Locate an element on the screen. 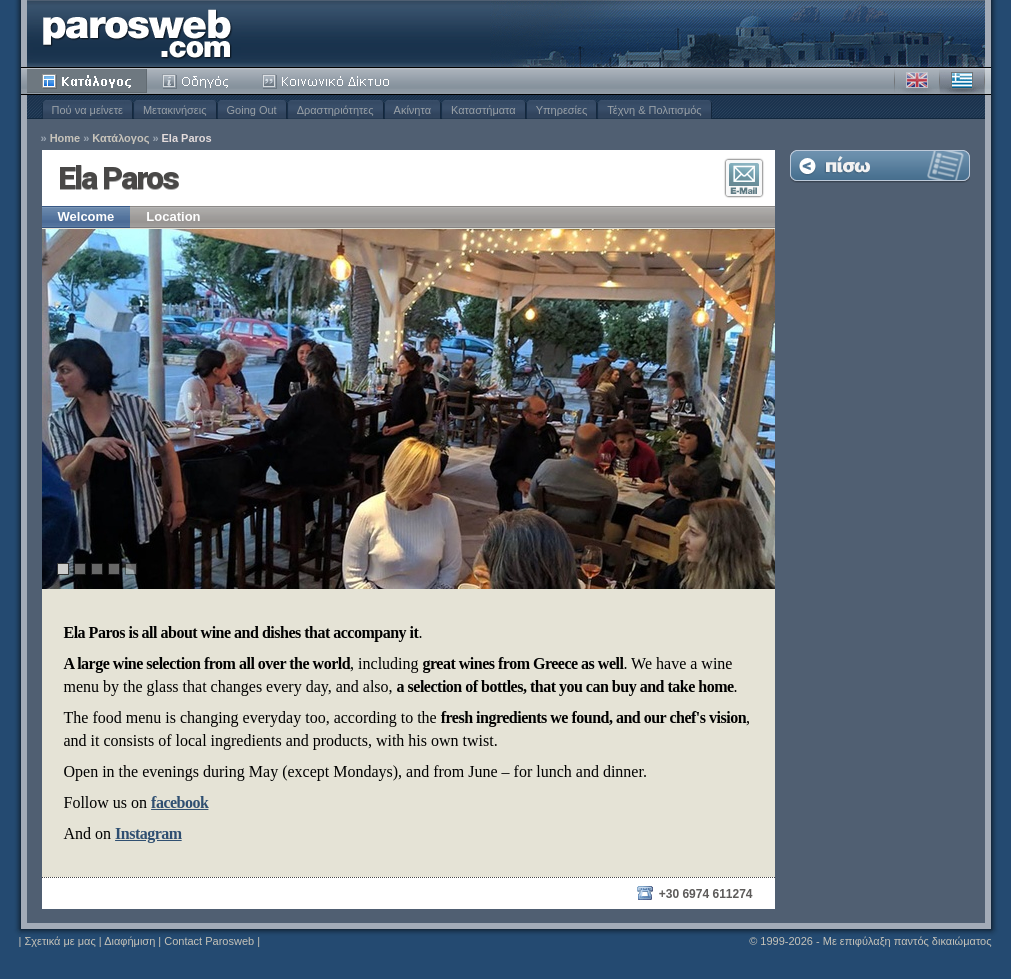  Ελληνικά is located at coordinates (962, 81).